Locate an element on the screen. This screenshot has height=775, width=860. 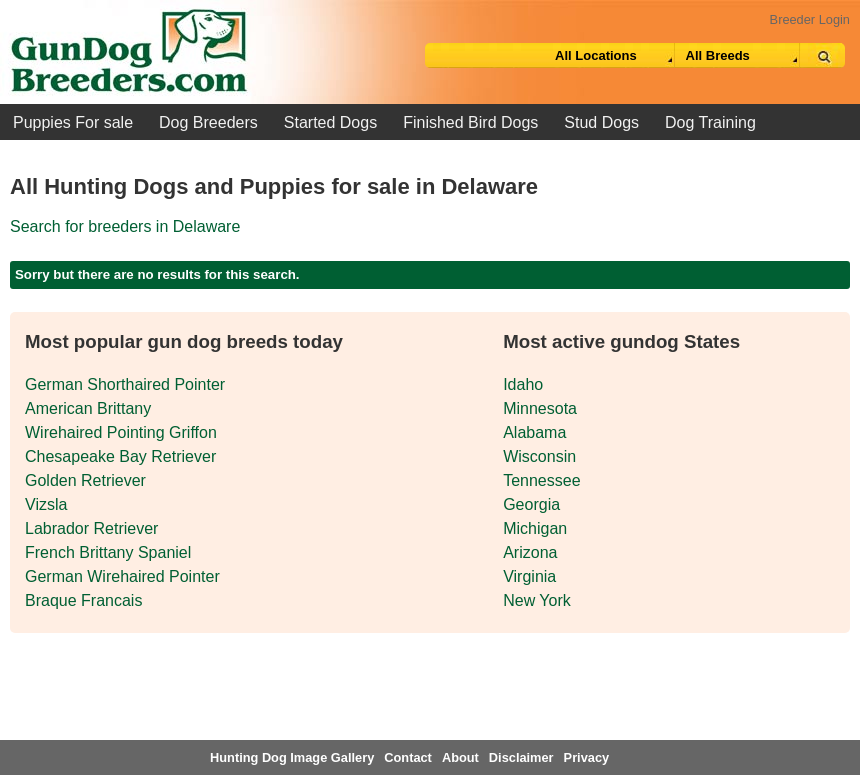
Stud Dogs is located at coordinates (601, 122).